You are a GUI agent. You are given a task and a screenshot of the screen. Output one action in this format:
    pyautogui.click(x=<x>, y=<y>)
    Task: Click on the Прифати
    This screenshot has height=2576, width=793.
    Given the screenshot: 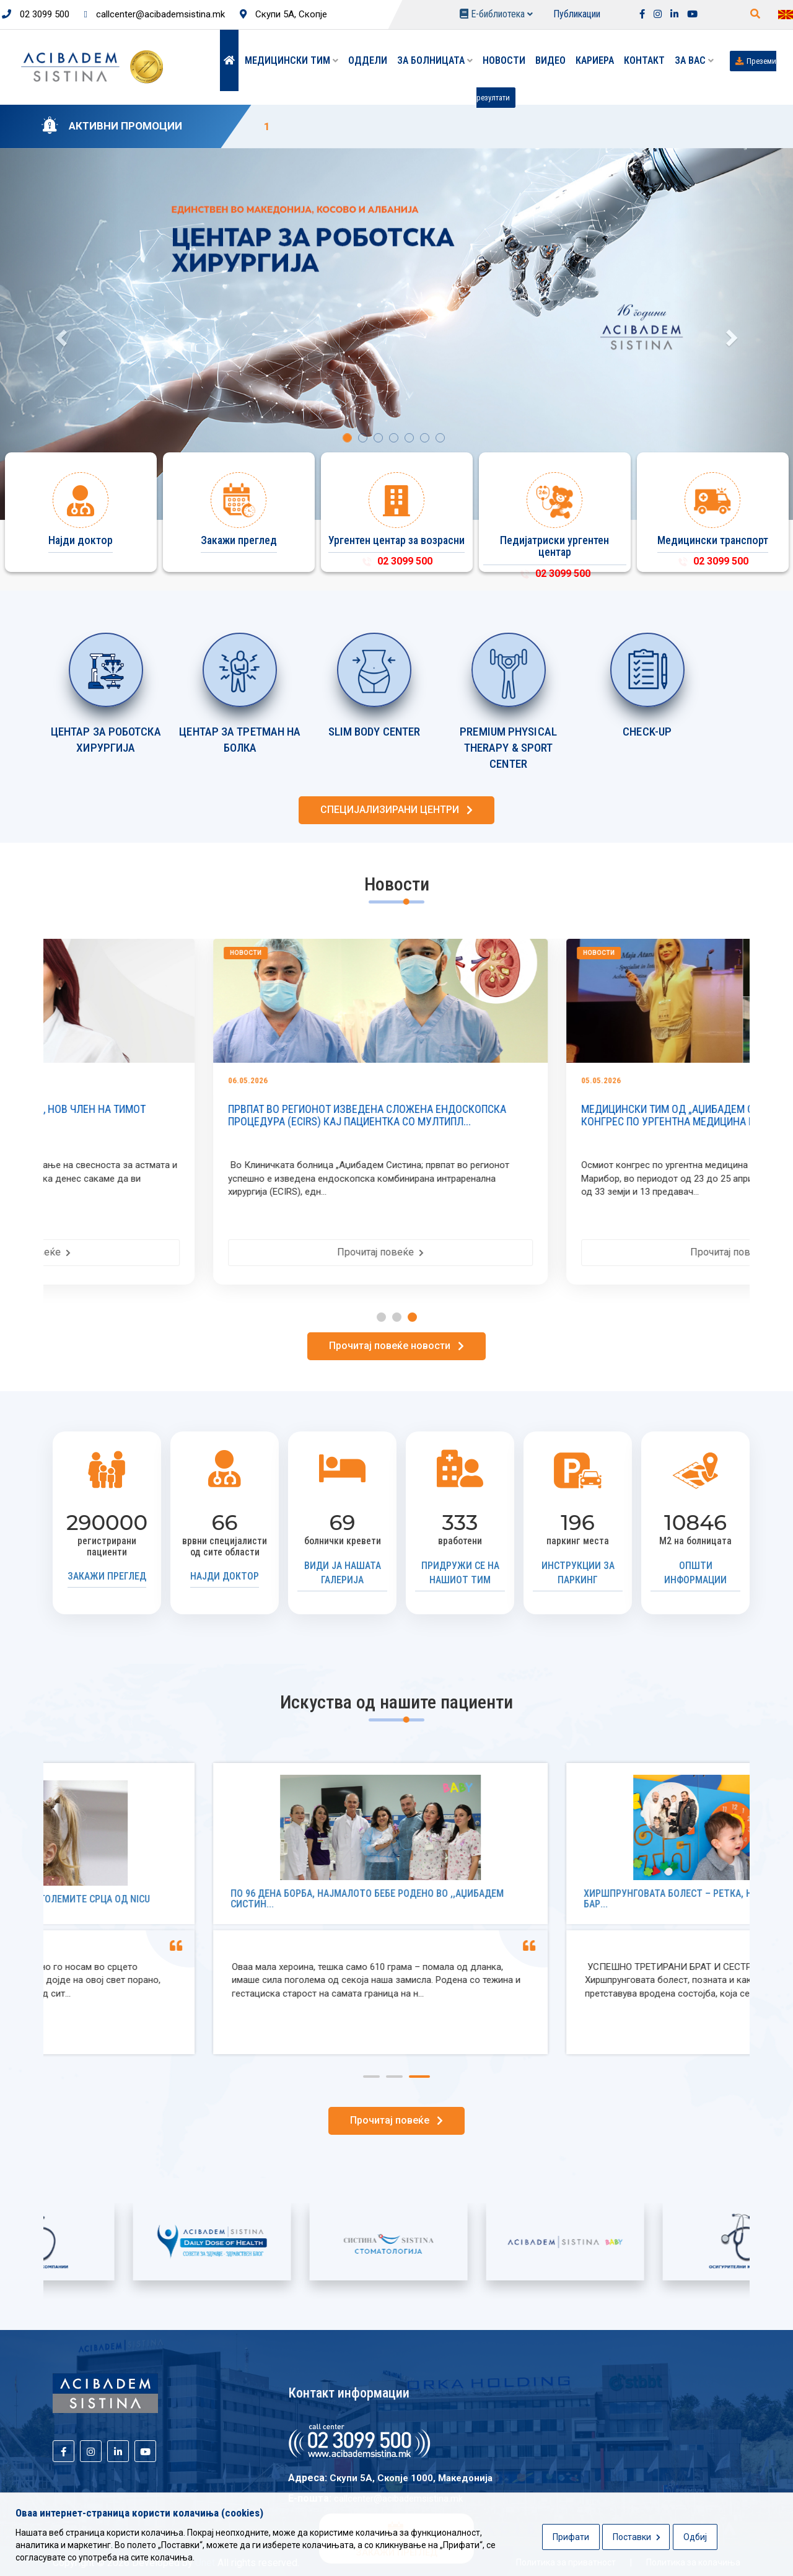 What is the action you would take?
    pyautogui.click(x=571, y=2537)
    